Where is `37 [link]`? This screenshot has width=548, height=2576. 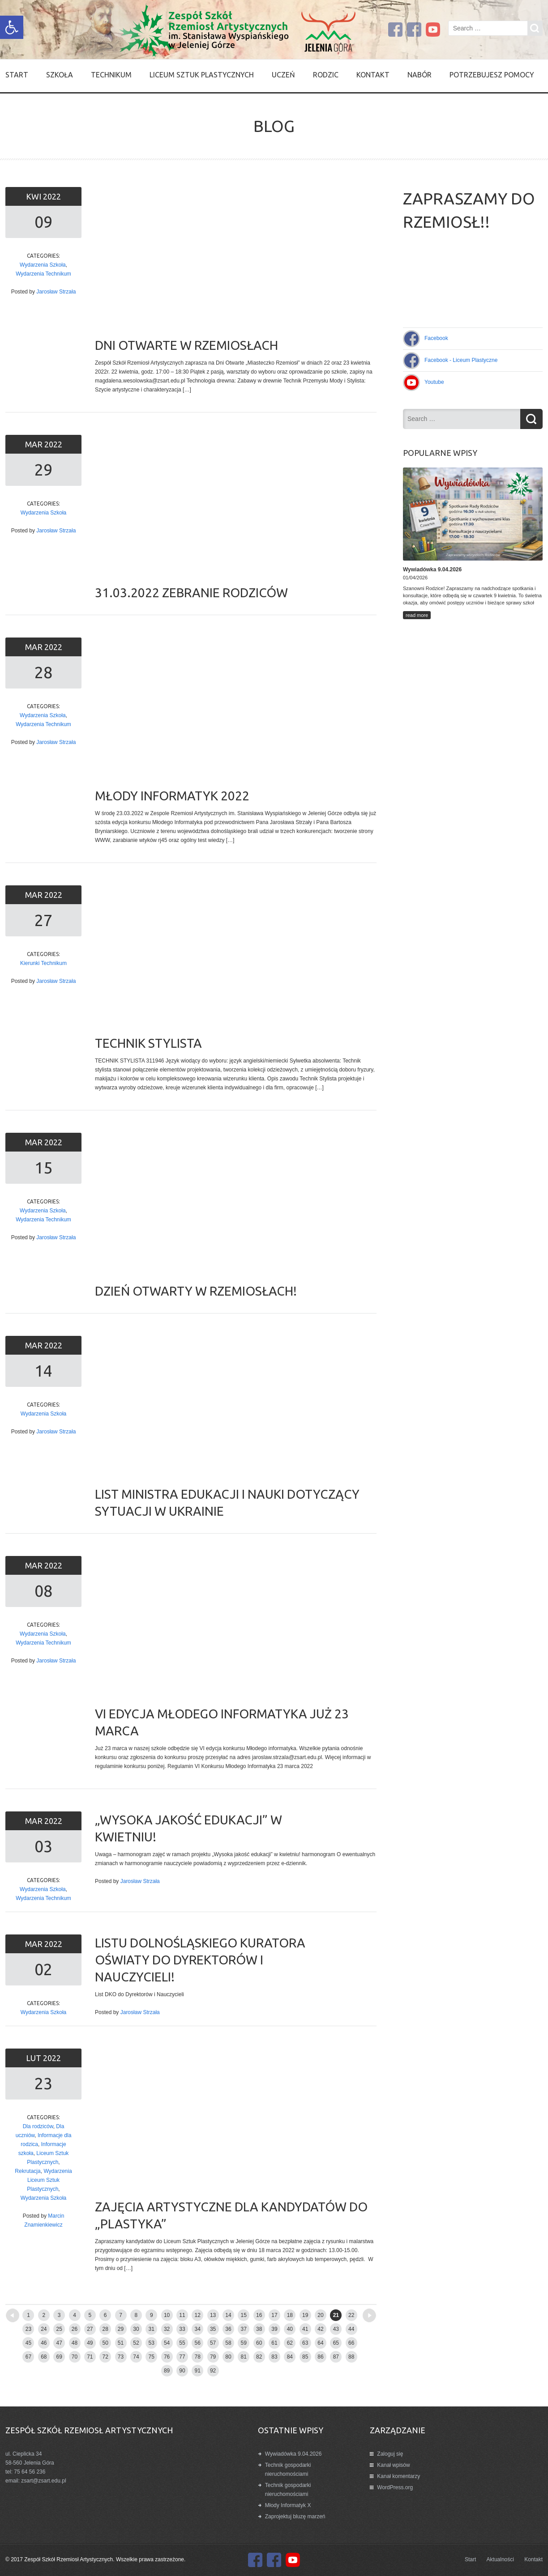
37 [link] is located at coordinates (244, 2329).